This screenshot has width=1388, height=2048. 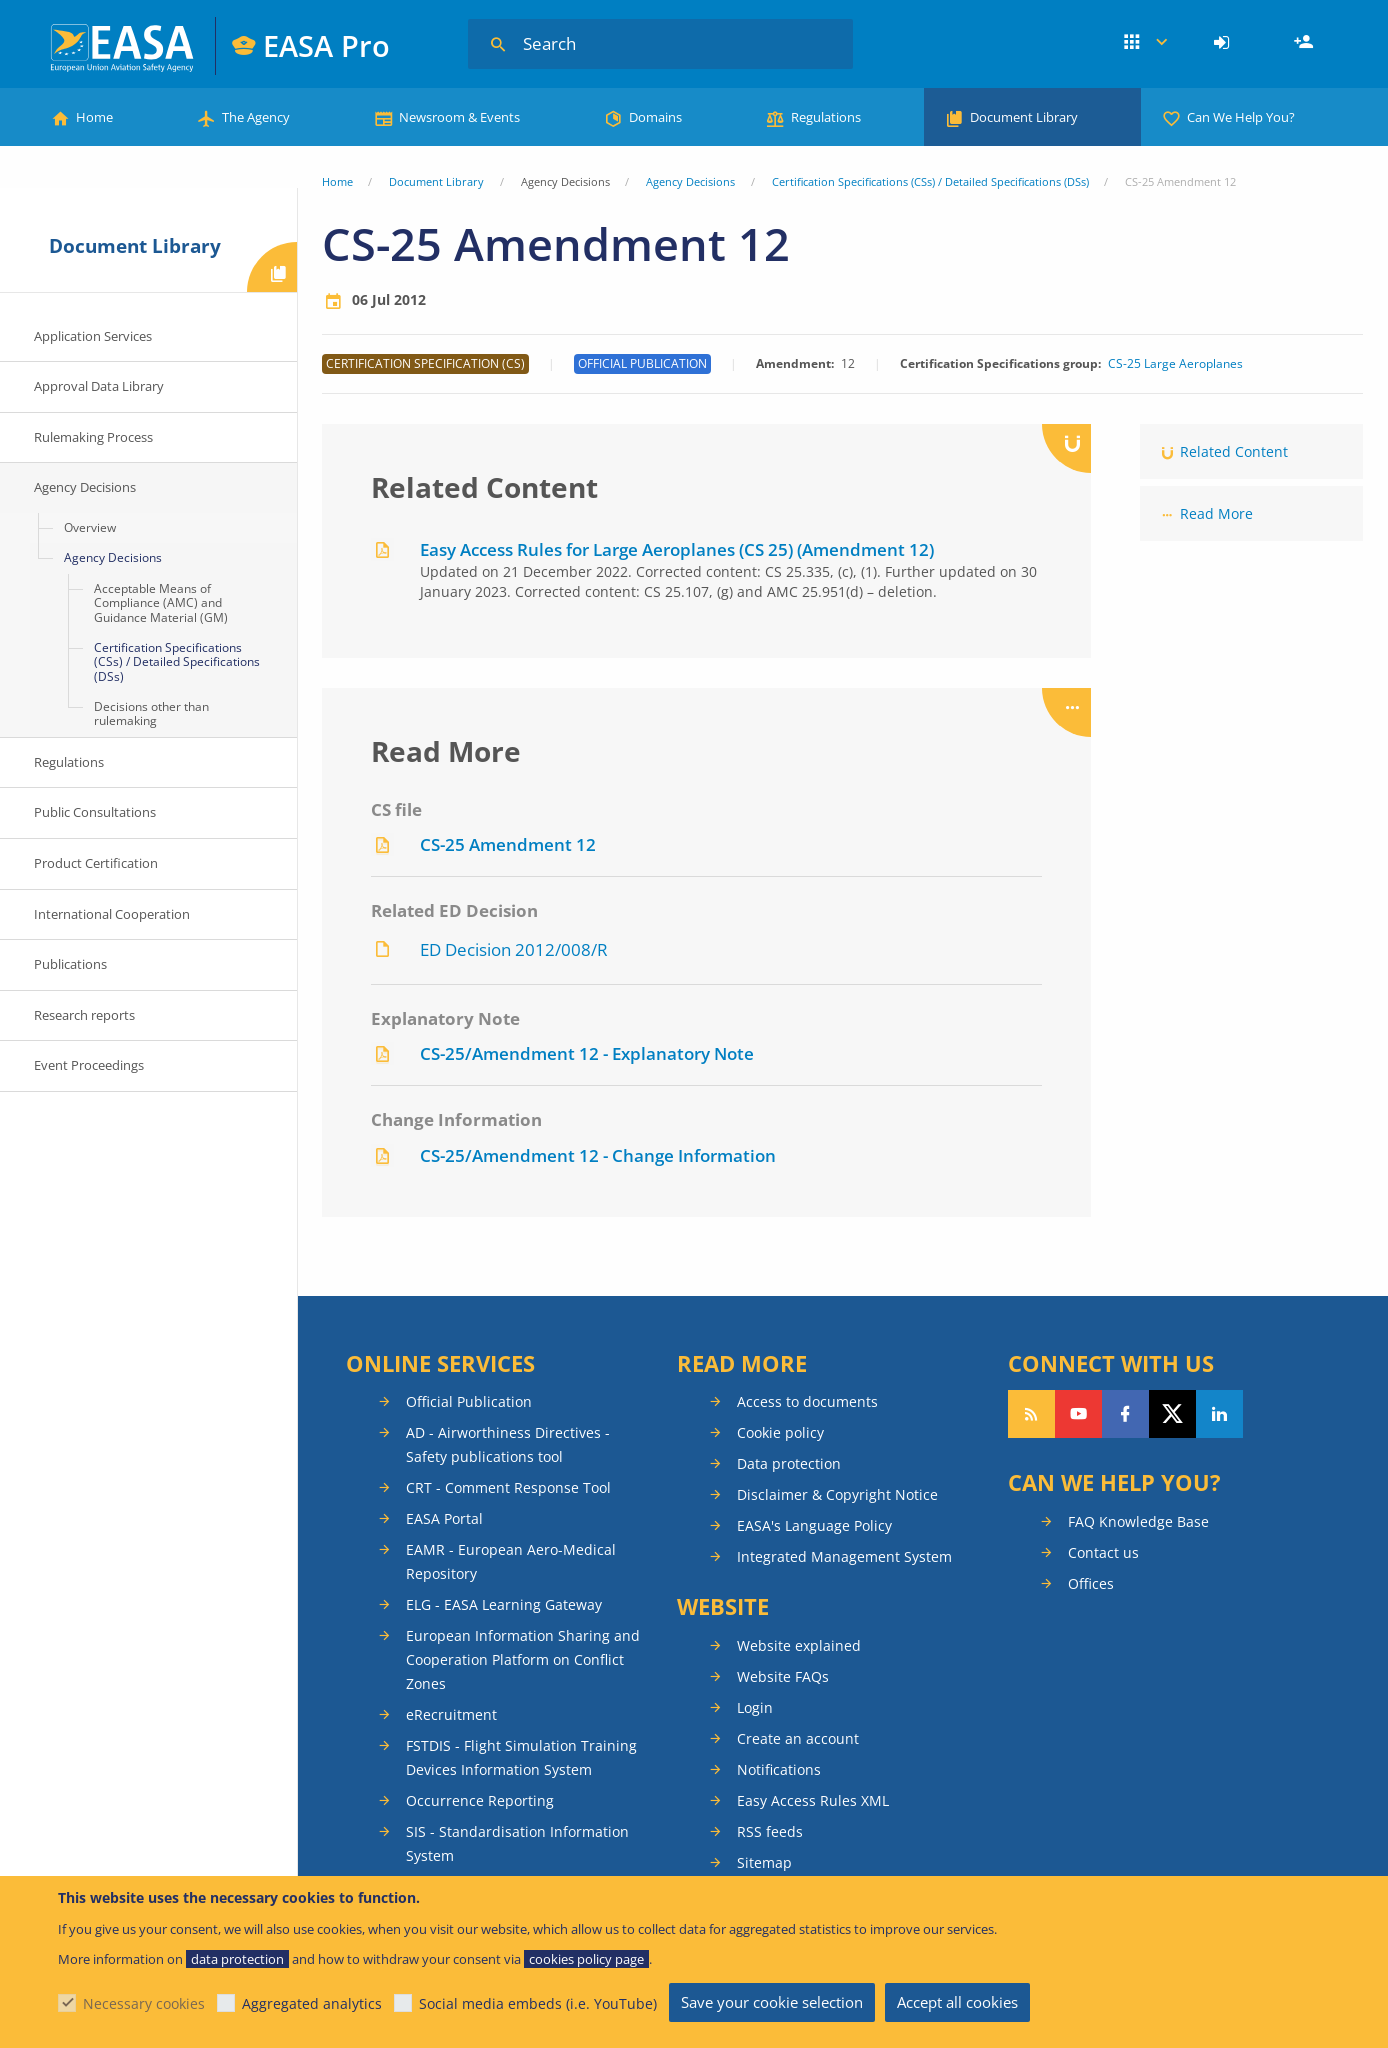 What do you see at coordinates (96, 863) in the screenshot?
I see `Product Certification [menuitem]` at bounding box center [96, 863].